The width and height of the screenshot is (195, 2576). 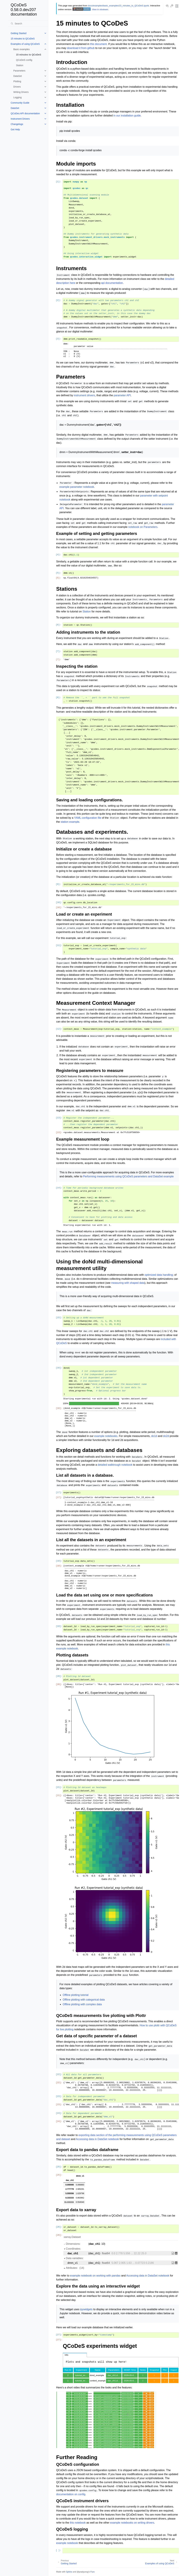 What do you see at coordinates (17, 86) in the screenshot?
I see `Drivers` at bounding box center [17, 86].